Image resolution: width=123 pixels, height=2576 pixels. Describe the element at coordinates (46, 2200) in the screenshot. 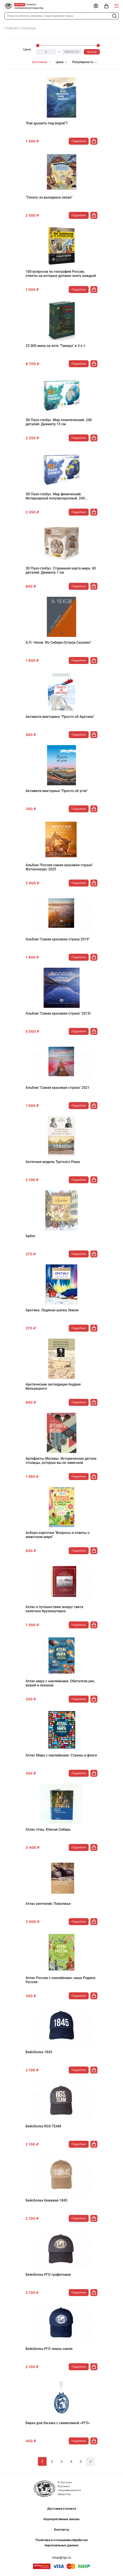

I see `Бейсболка бежевая 1845` at that location.